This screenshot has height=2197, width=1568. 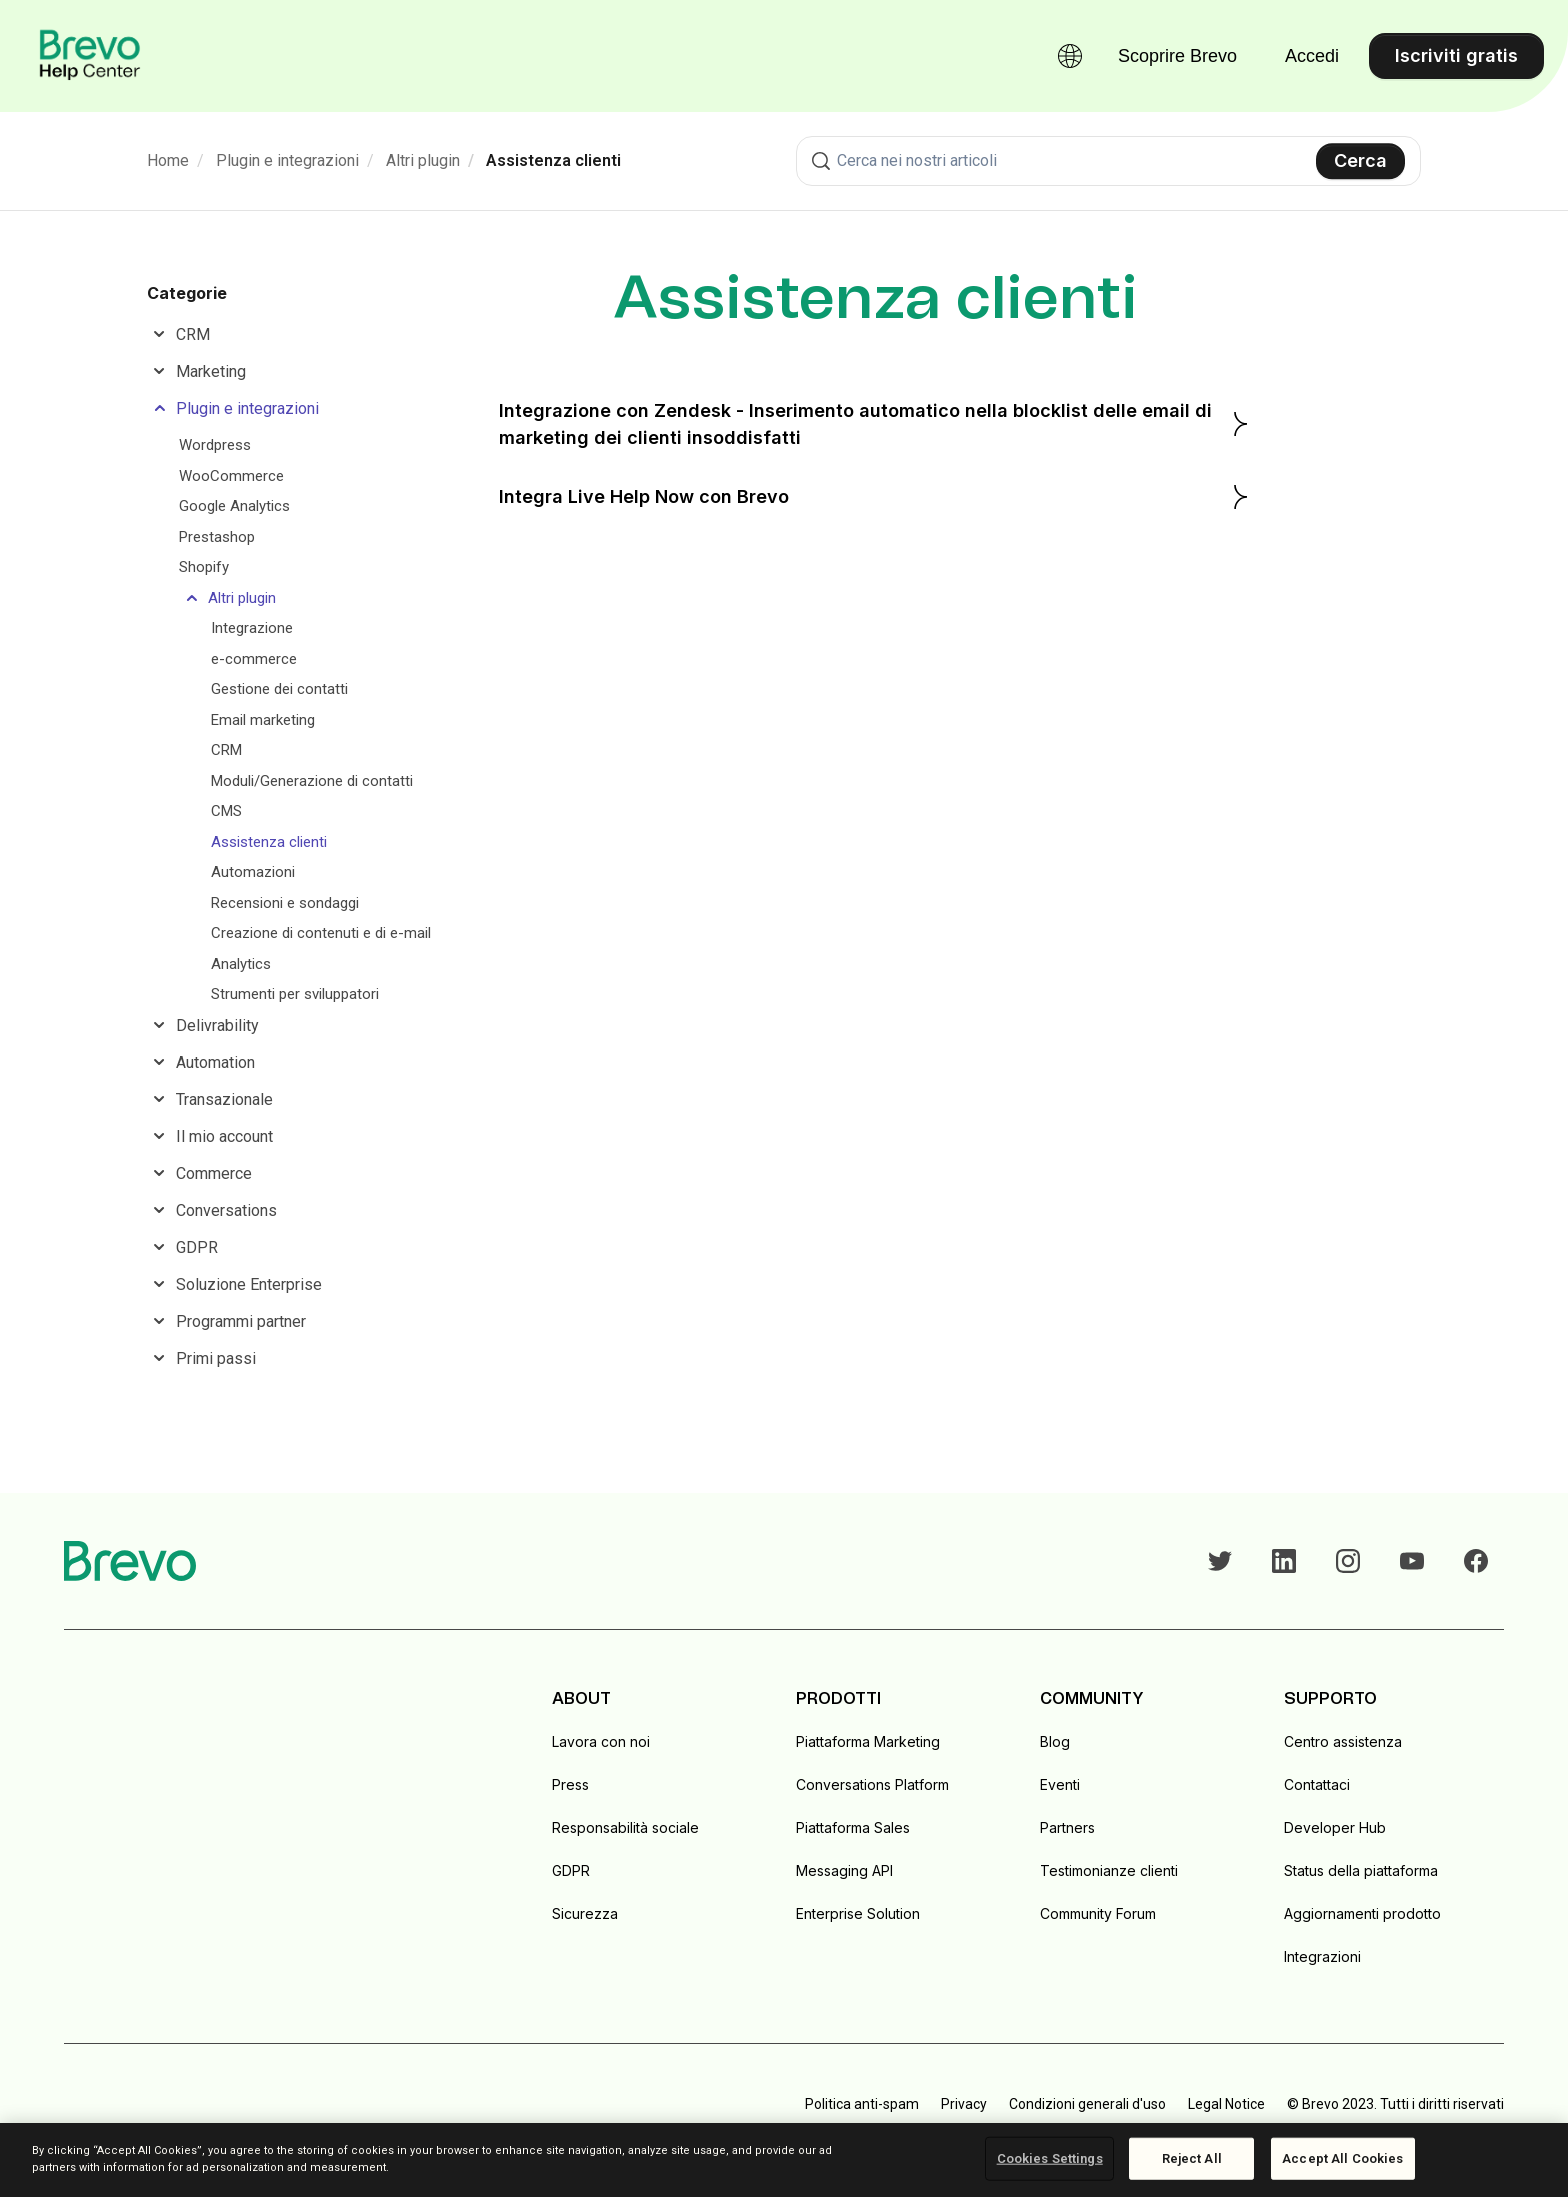 What do you see at coordinates (1067, 1827) in the screenshot?
I see `Partners` at bounding box center [1067, 1827].